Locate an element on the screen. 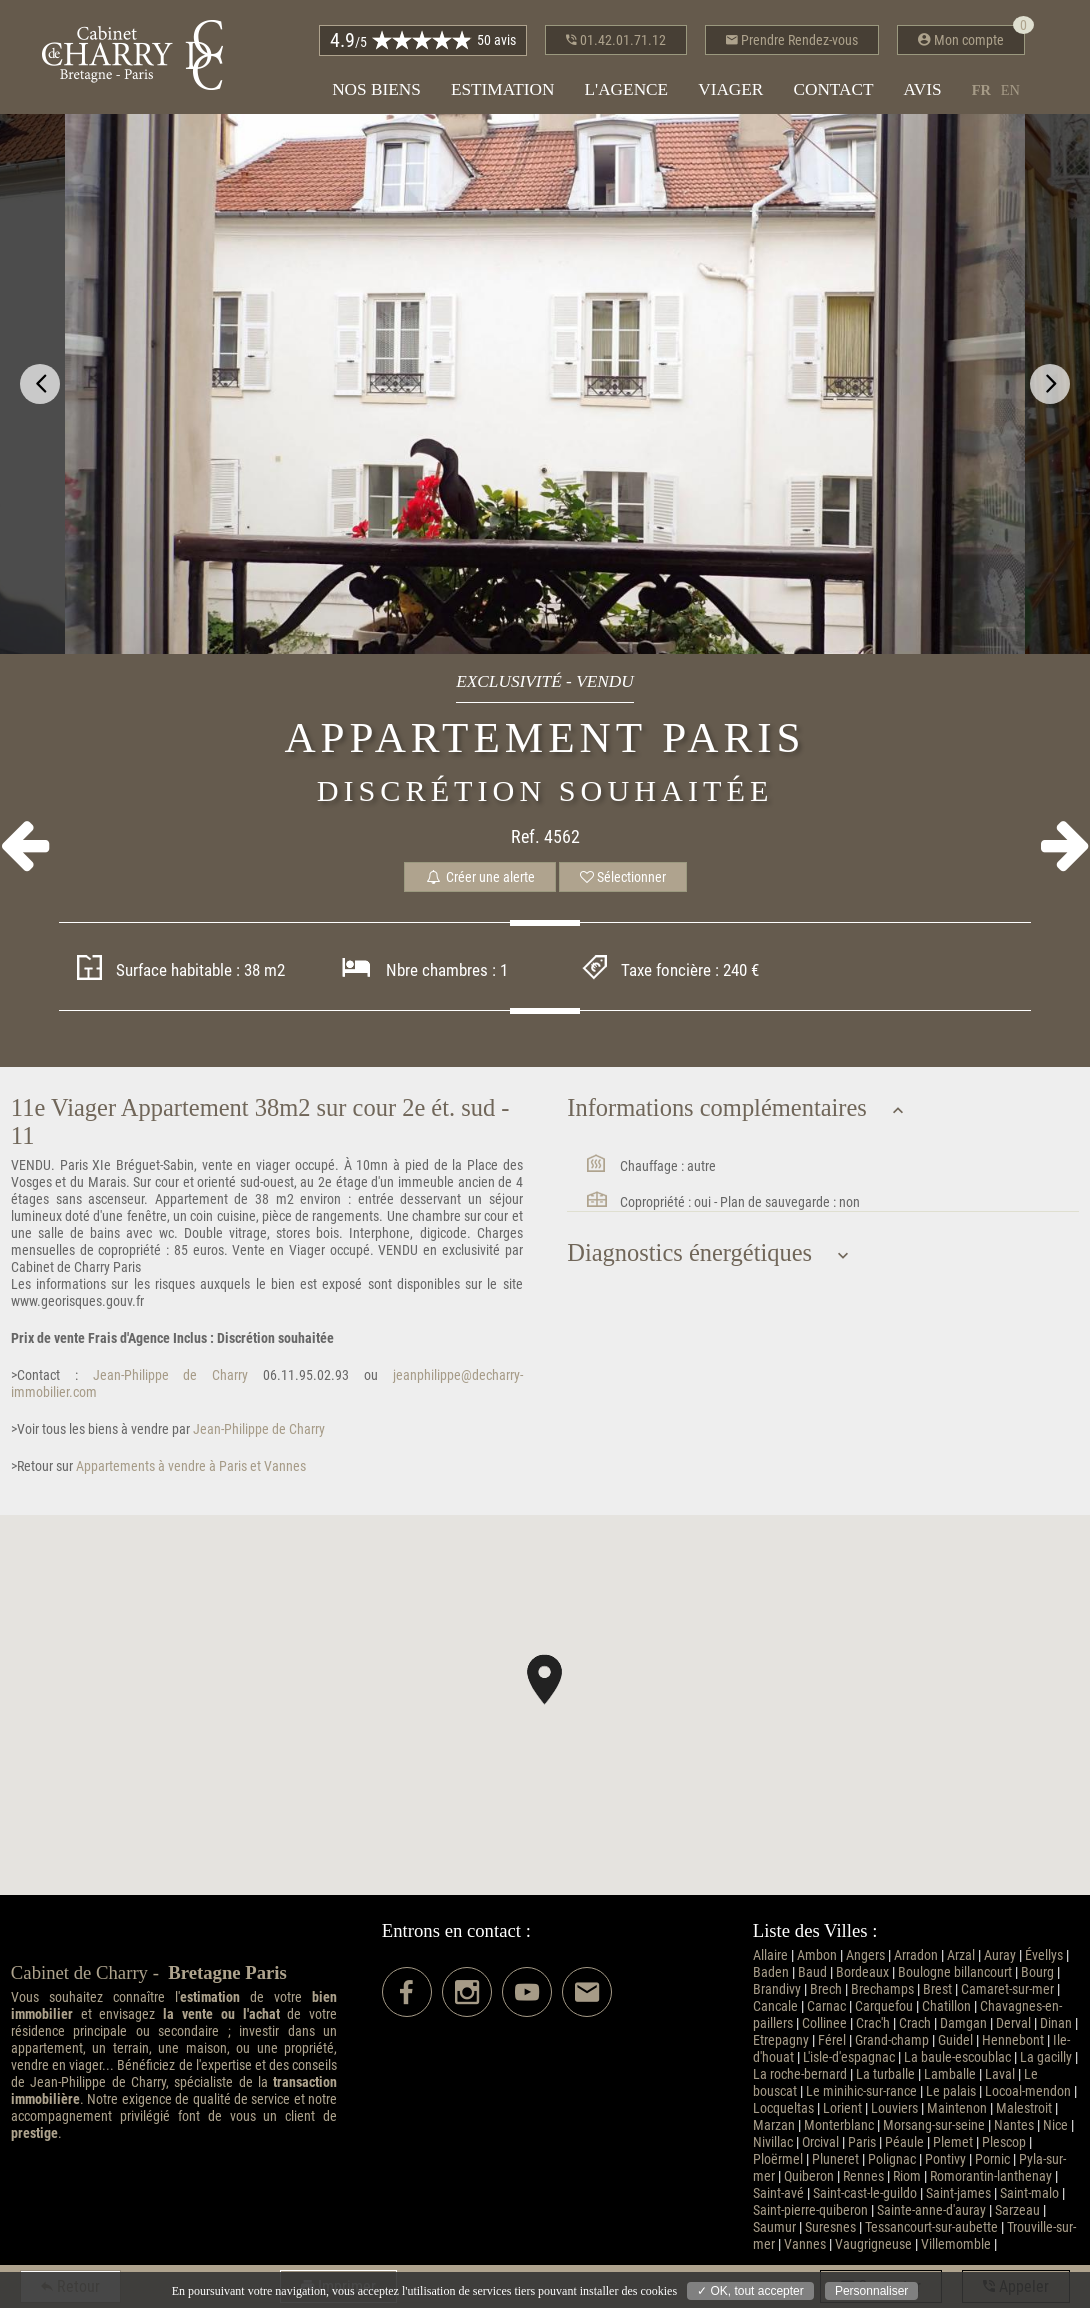  Plescop is located at coordinates (1004, 2142).